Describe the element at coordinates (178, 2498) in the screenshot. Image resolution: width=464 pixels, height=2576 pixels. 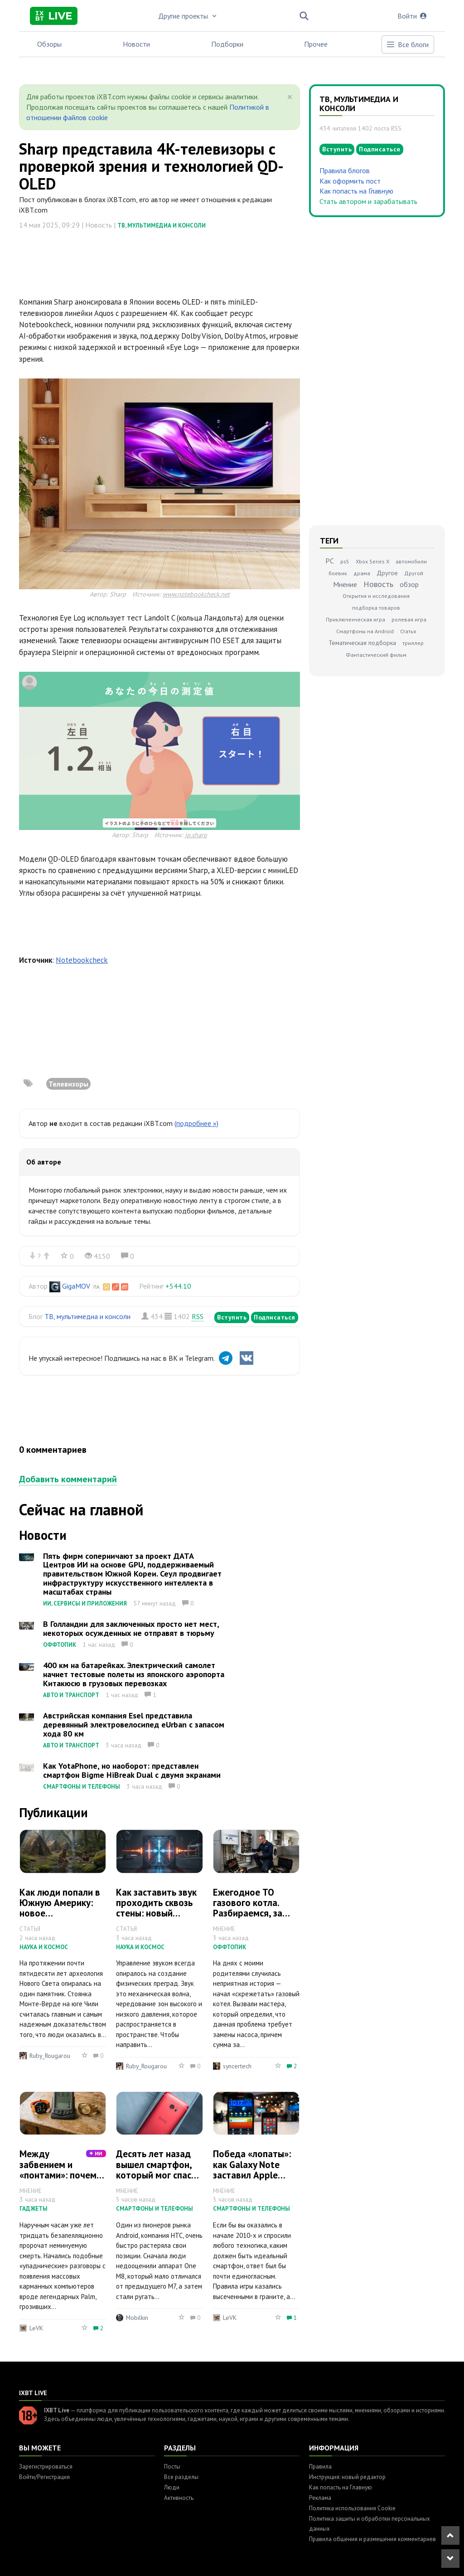
I see `Активность` at that location.